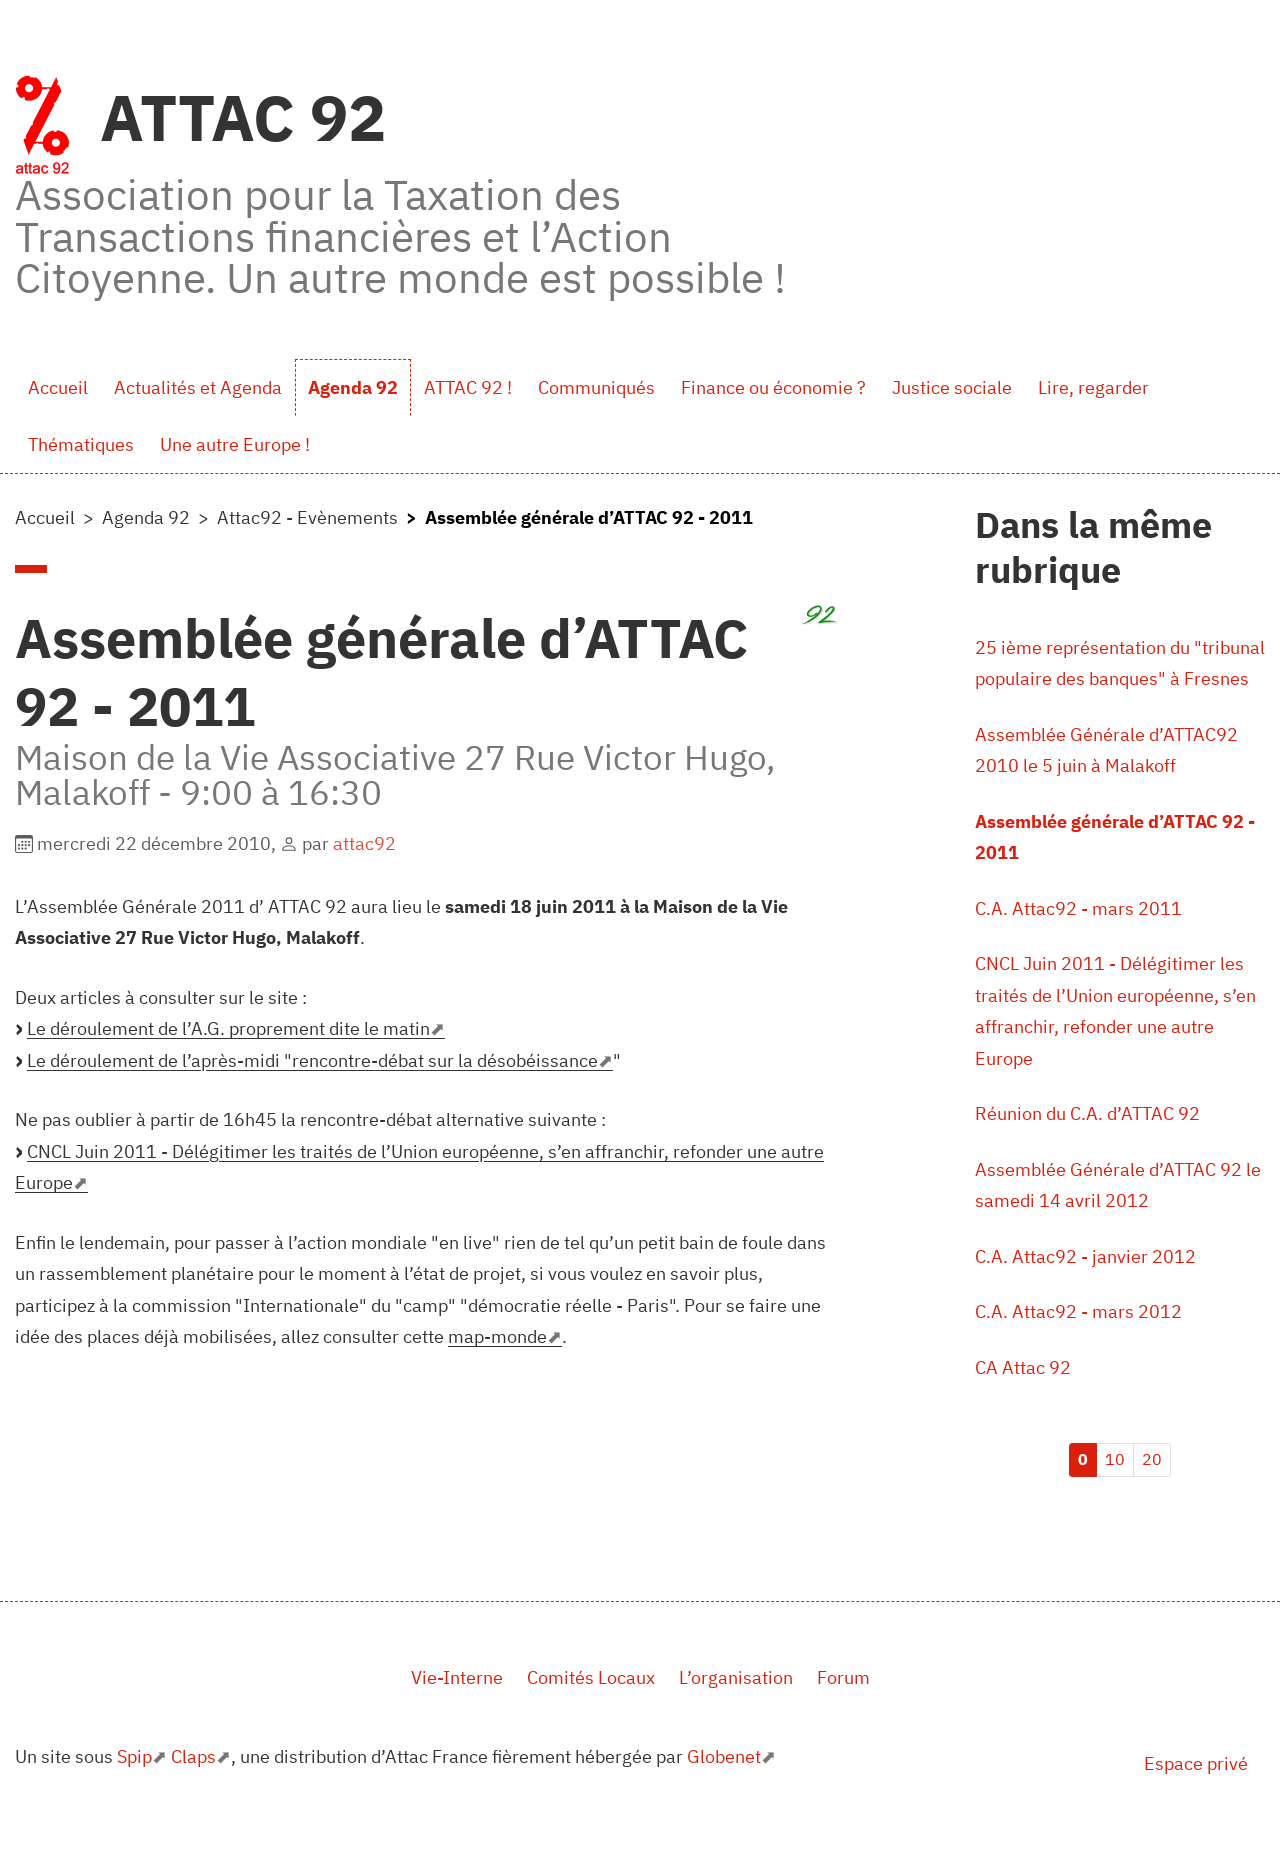 This screenshot has height=1849, width=1280. What do you see at coordinates (193, 1756) in the screenshot?
I see `Claps` at bounding box center [193, 1756].